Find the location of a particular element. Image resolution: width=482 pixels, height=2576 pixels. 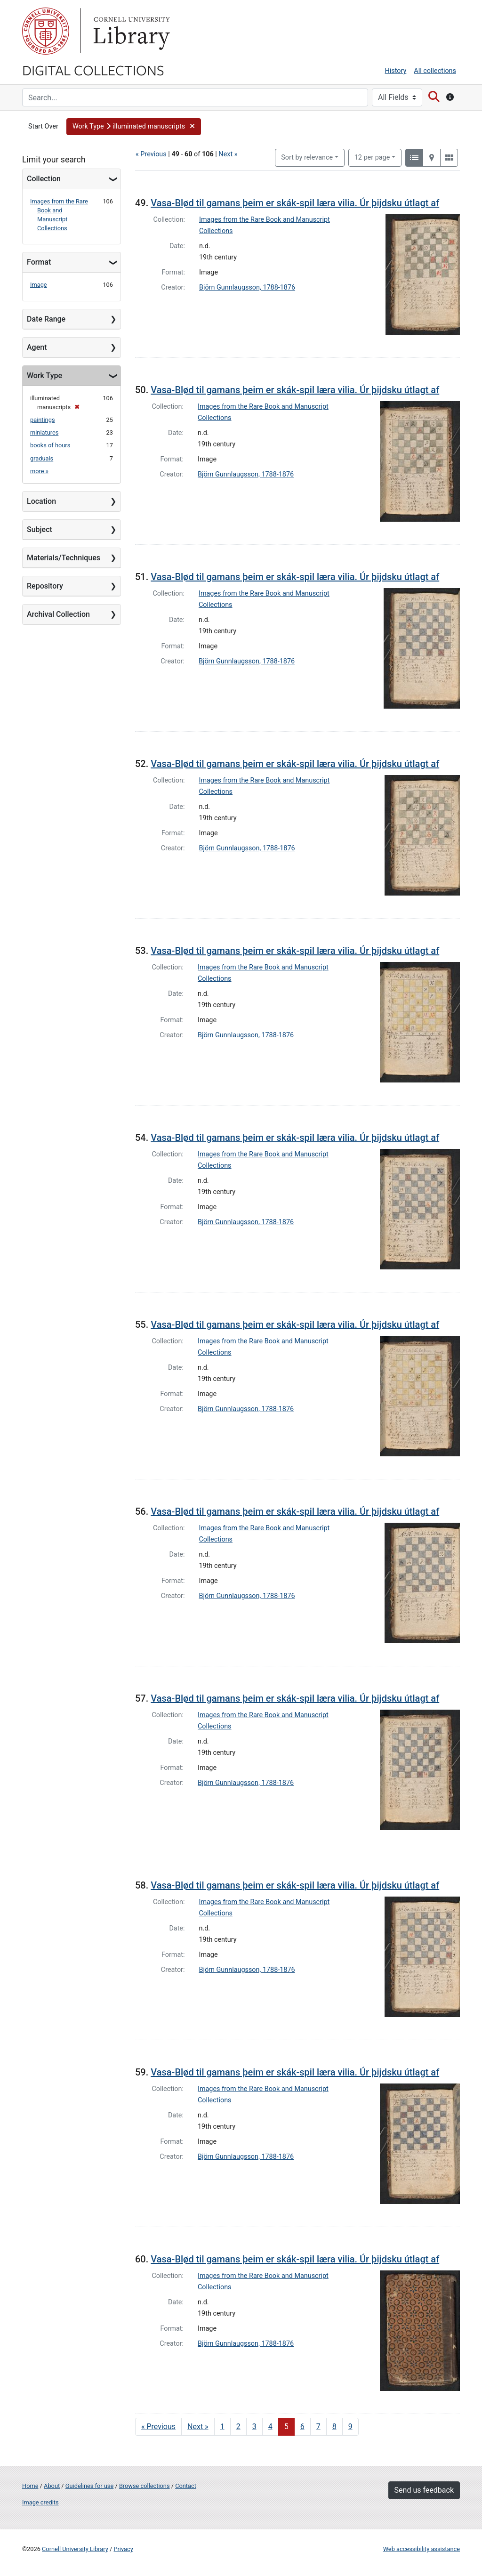

Image credits is located at coordinates (40, 2502).